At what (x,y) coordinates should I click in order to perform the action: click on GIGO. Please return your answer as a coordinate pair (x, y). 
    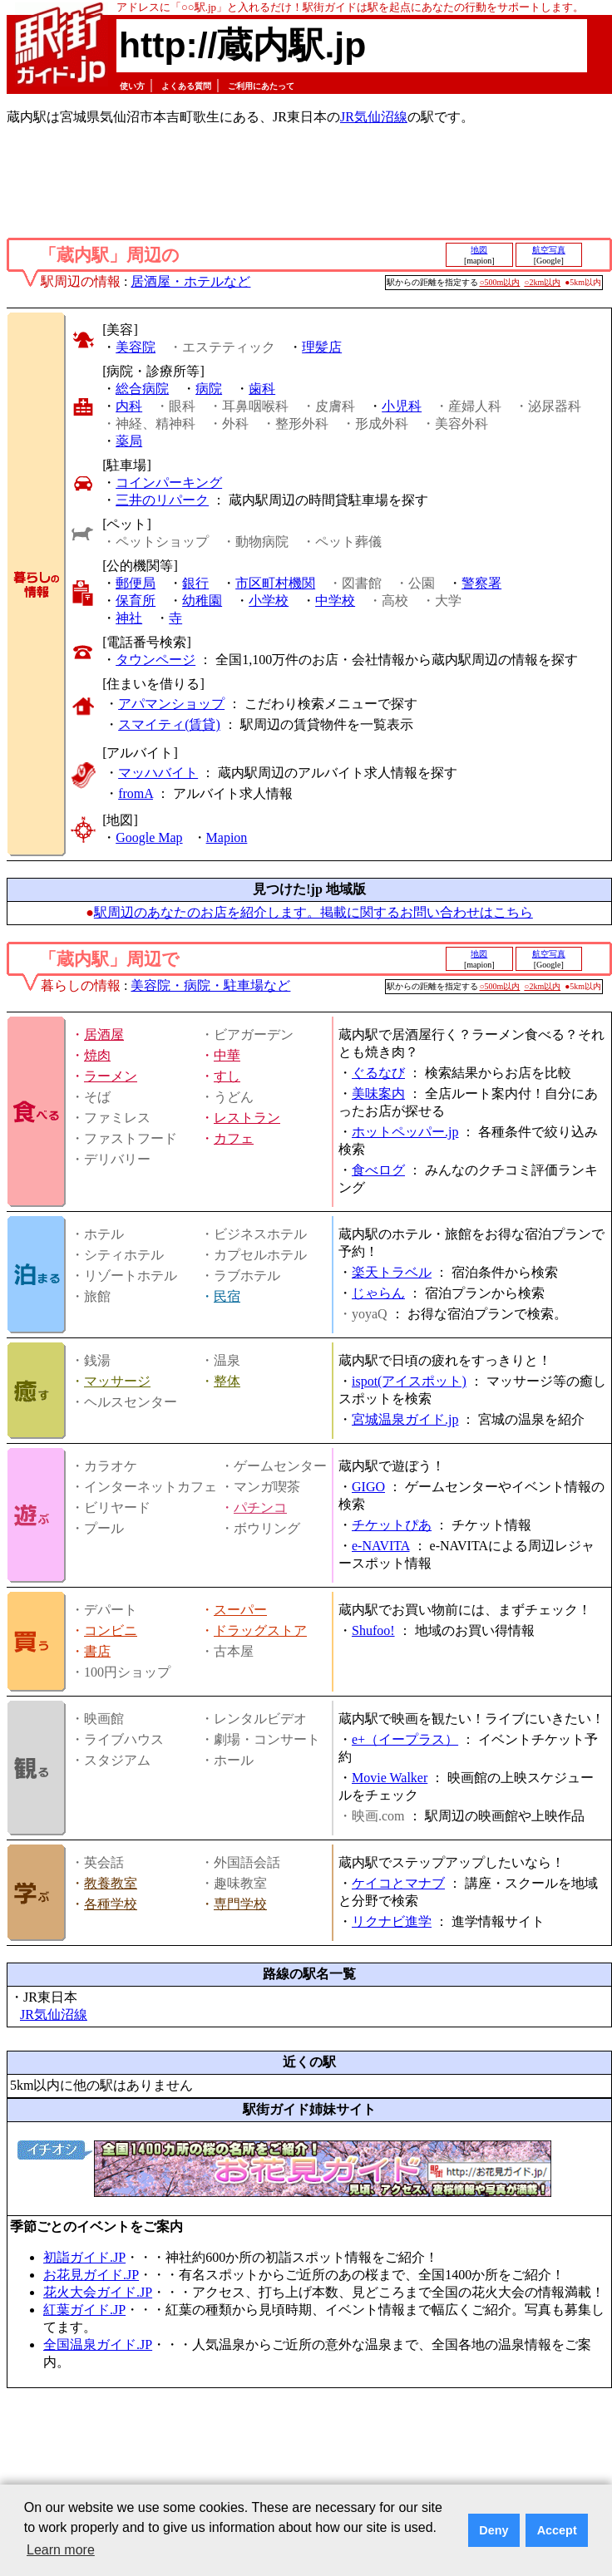
    Looking at the image, I should click on (368, 1487).